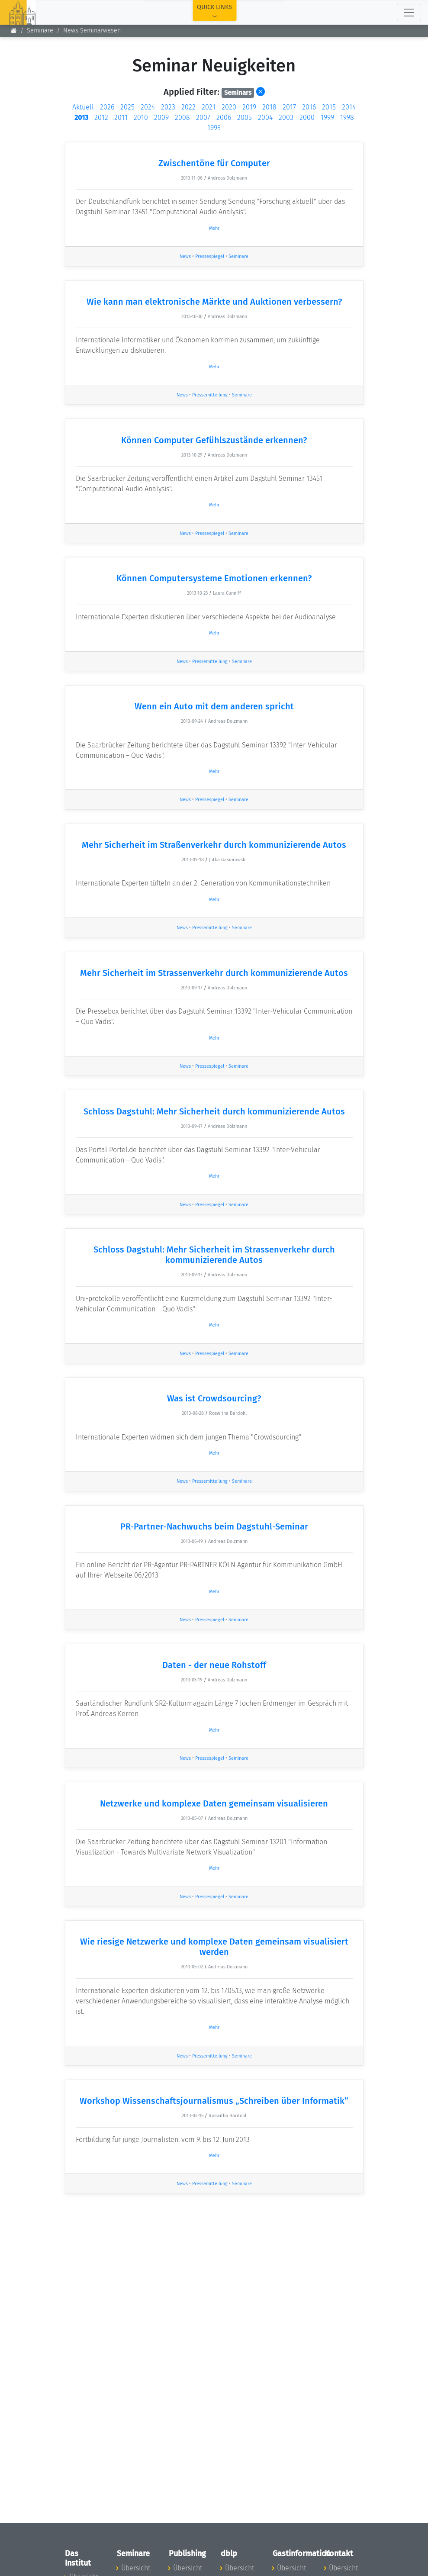 This screenshot has height=2576, width=428. I want to click on Pressespiegel, so click(209, 256).